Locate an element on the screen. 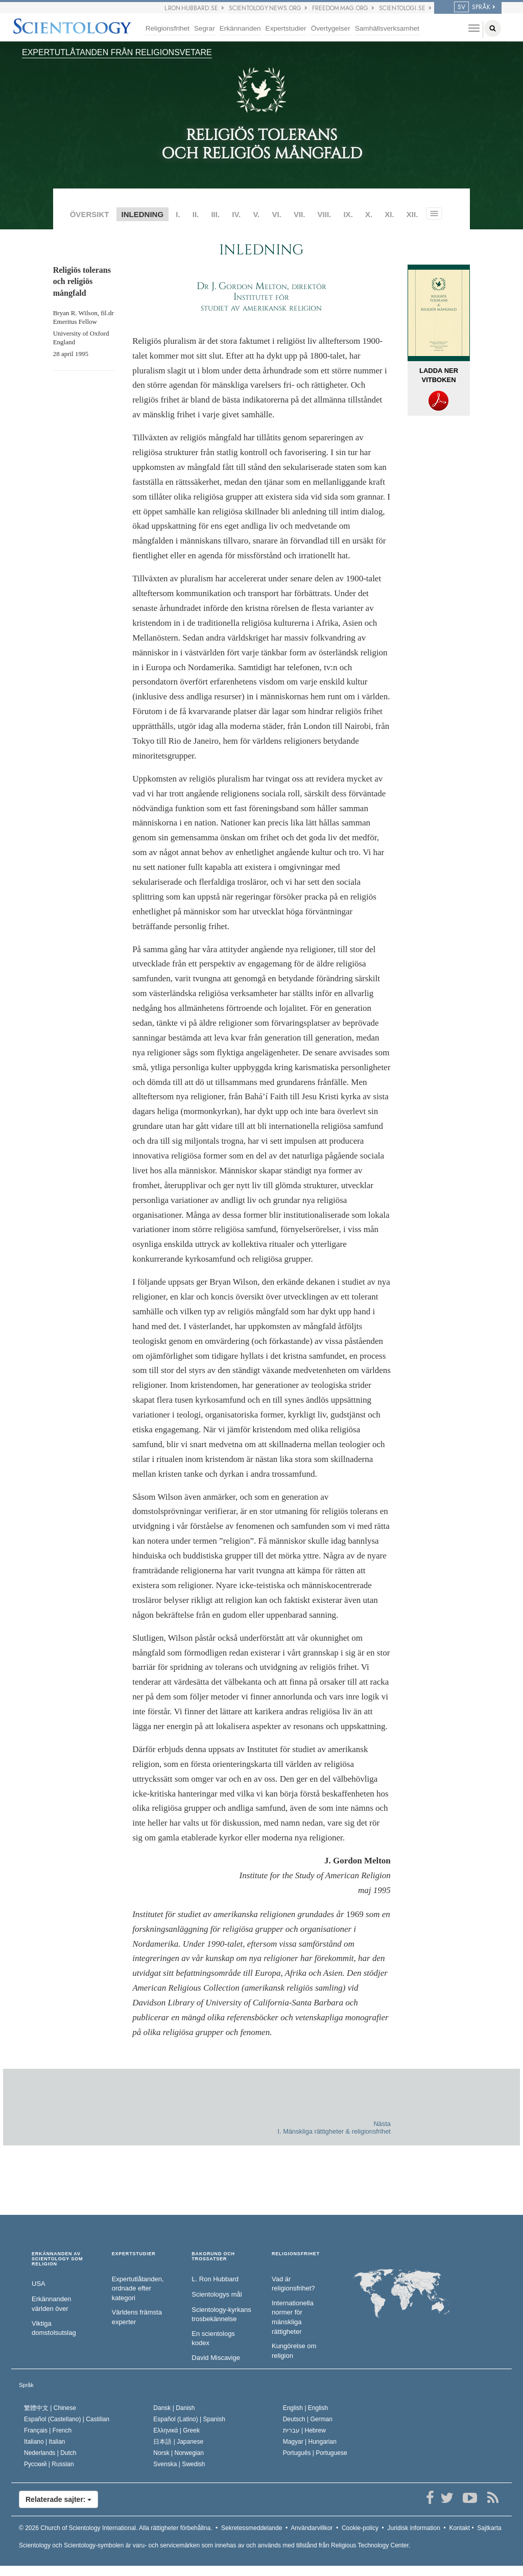 The image size is (523, 2576). VI. is located at coordinates (276, 214).